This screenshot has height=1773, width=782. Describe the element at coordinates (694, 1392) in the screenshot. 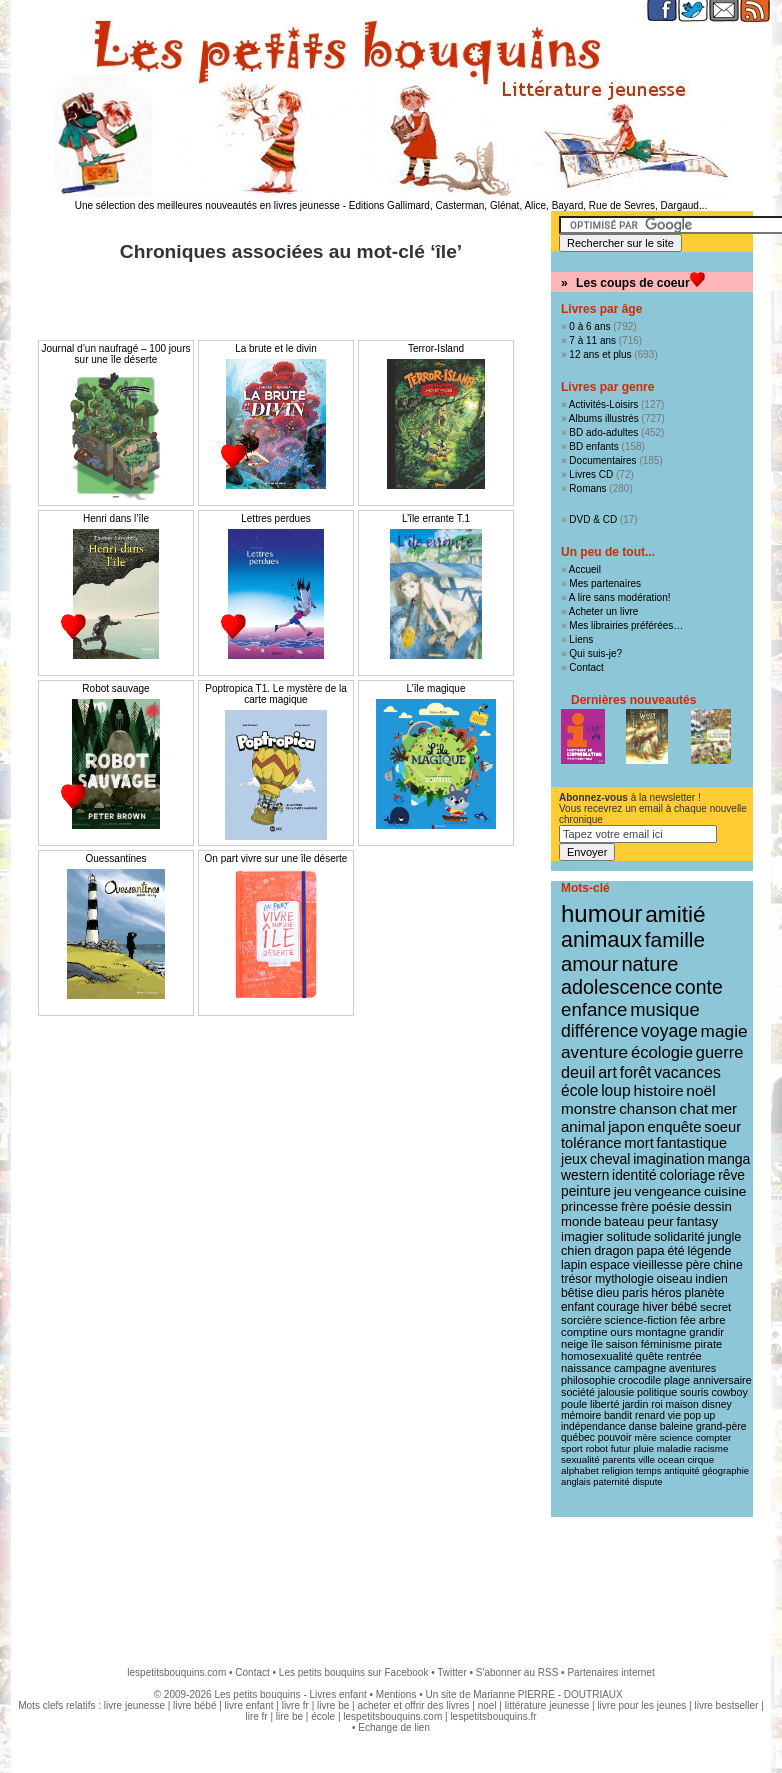

I see `souris [souris (10 éléments)]` at that location.